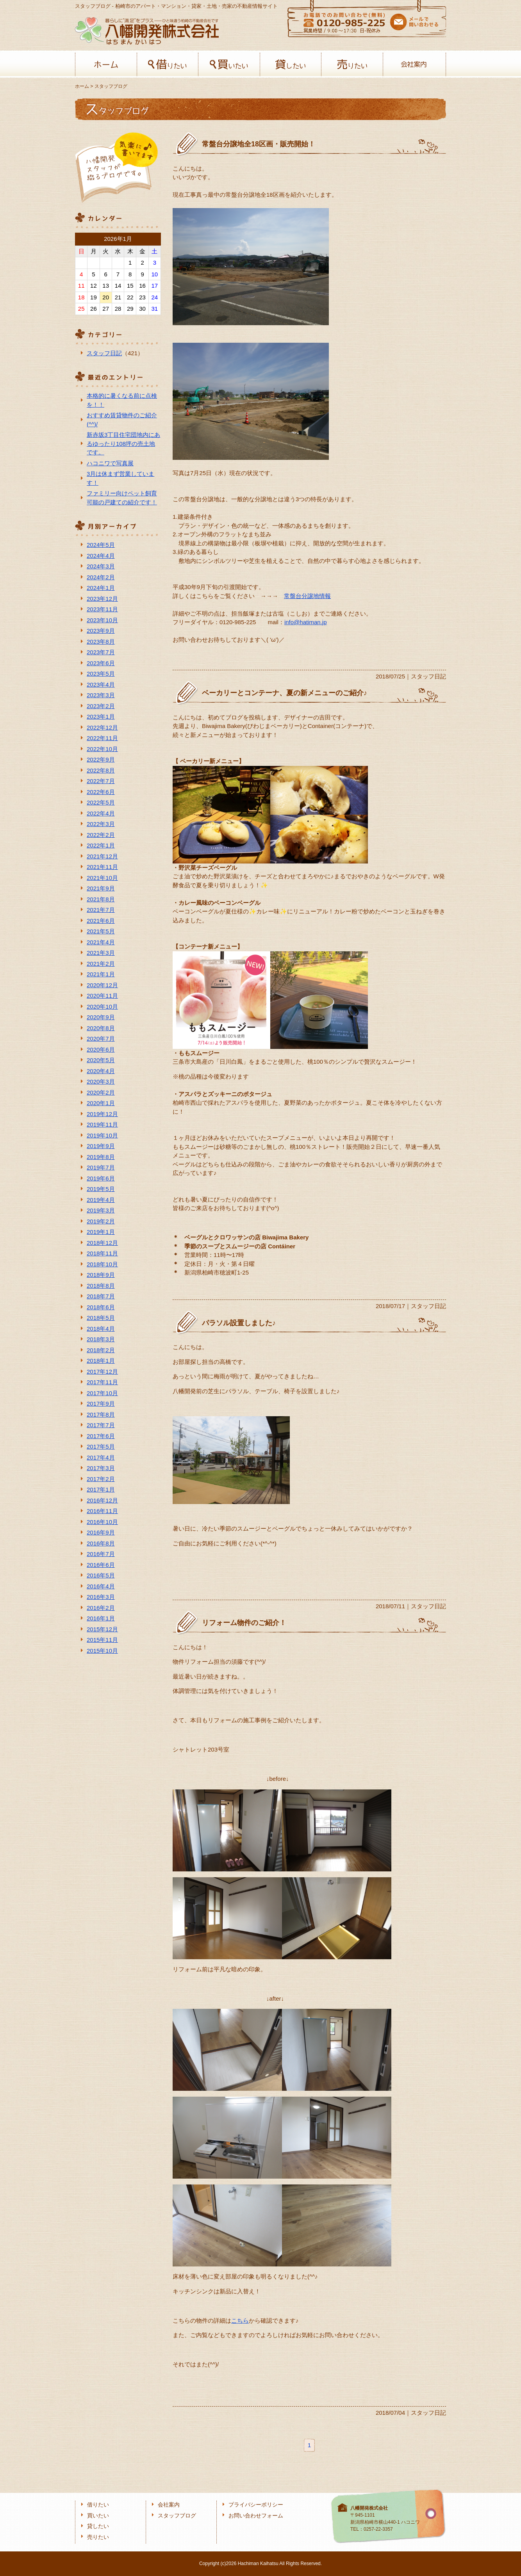 This screenshot has height=2576, width=521. I want to click on 2021年7月, so click(101, 909).